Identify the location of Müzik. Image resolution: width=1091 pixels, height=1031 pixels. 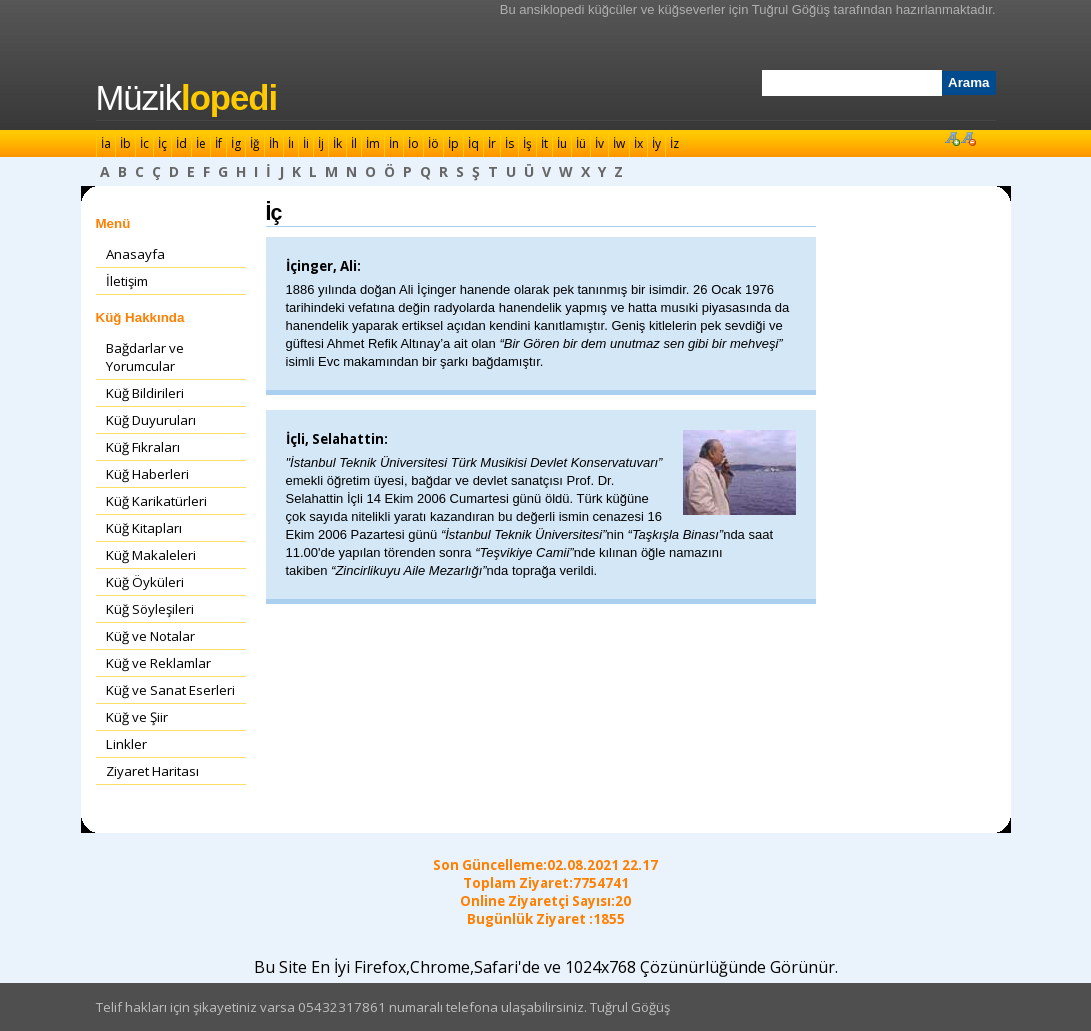
(187, 98).